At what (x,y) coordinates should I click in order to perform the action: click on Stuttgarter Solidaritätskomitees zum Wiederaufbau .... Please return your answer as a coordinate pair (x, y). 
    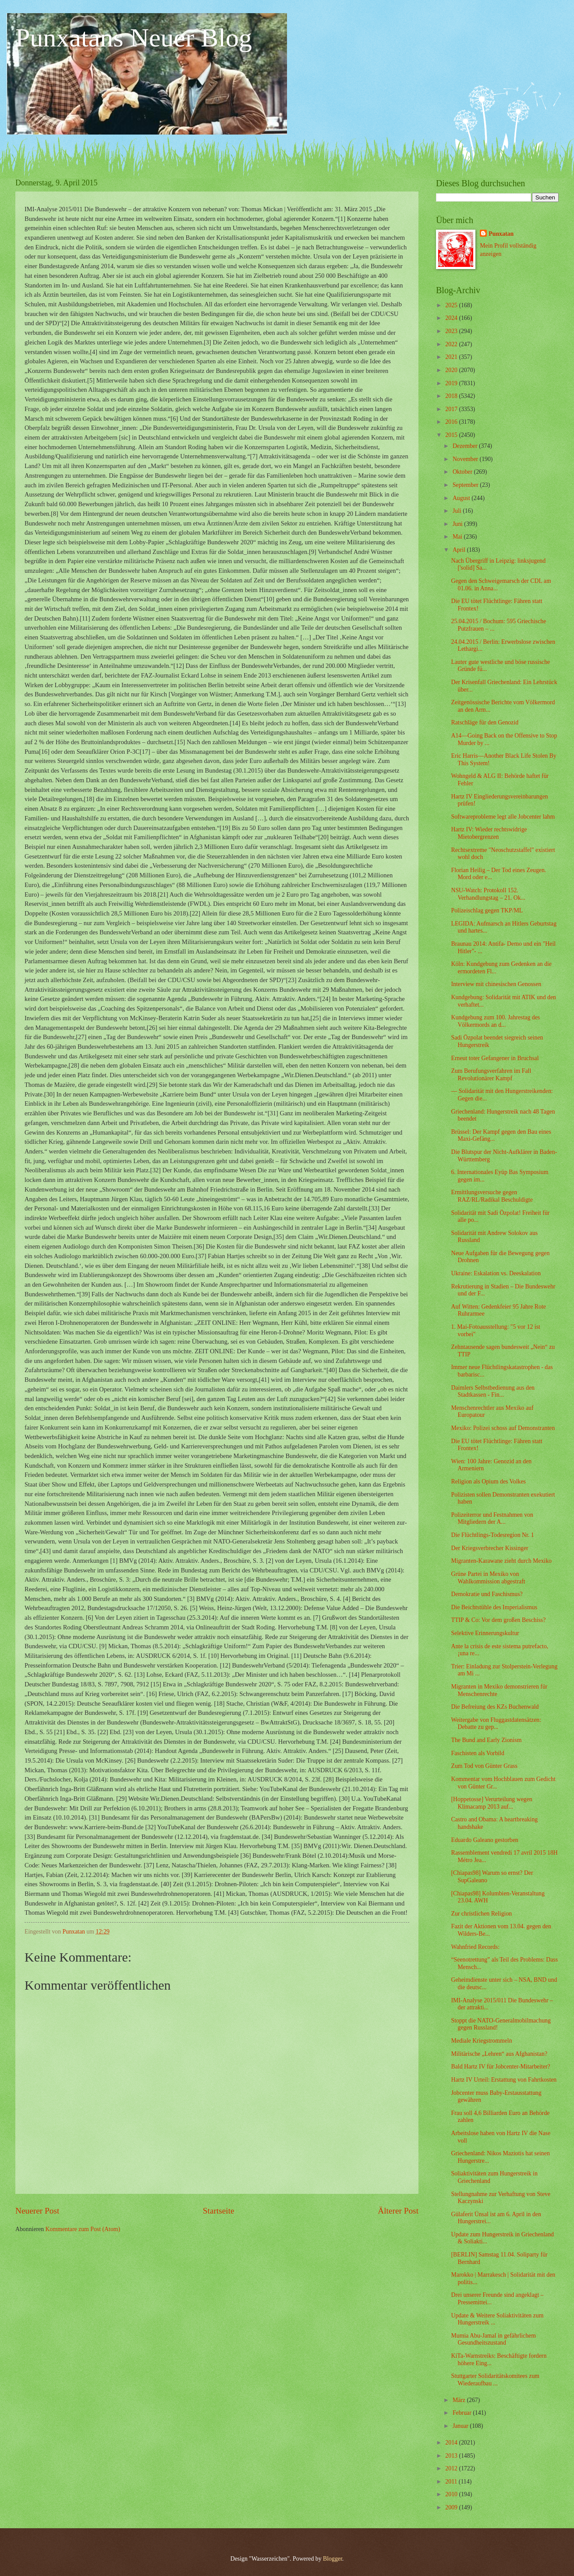
    Looking at the image, I should click on (495, 2380).